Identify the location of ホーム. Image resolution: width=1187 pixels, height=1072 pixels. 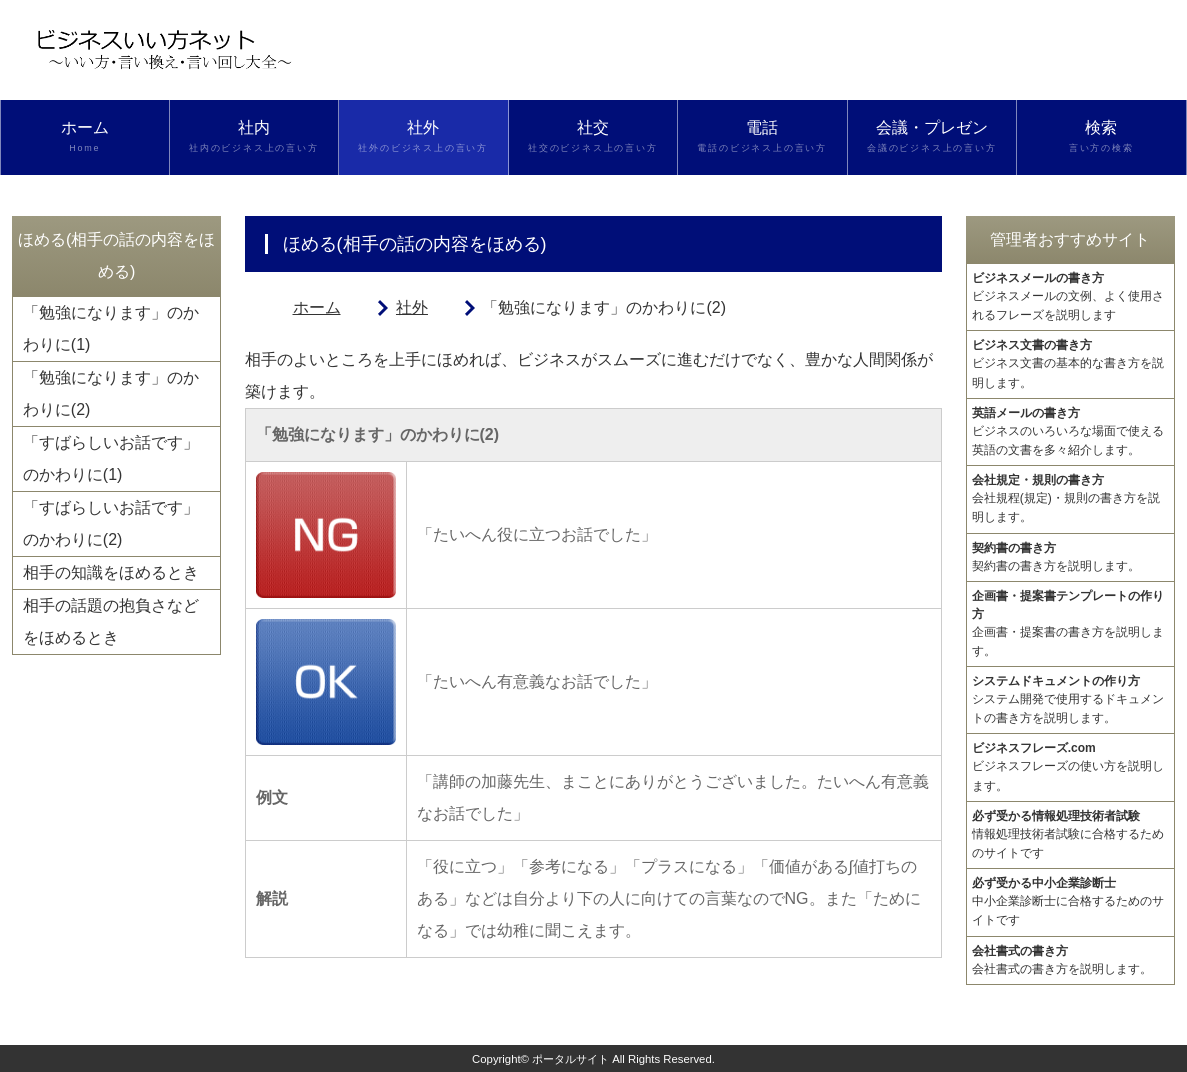
(85, 137).